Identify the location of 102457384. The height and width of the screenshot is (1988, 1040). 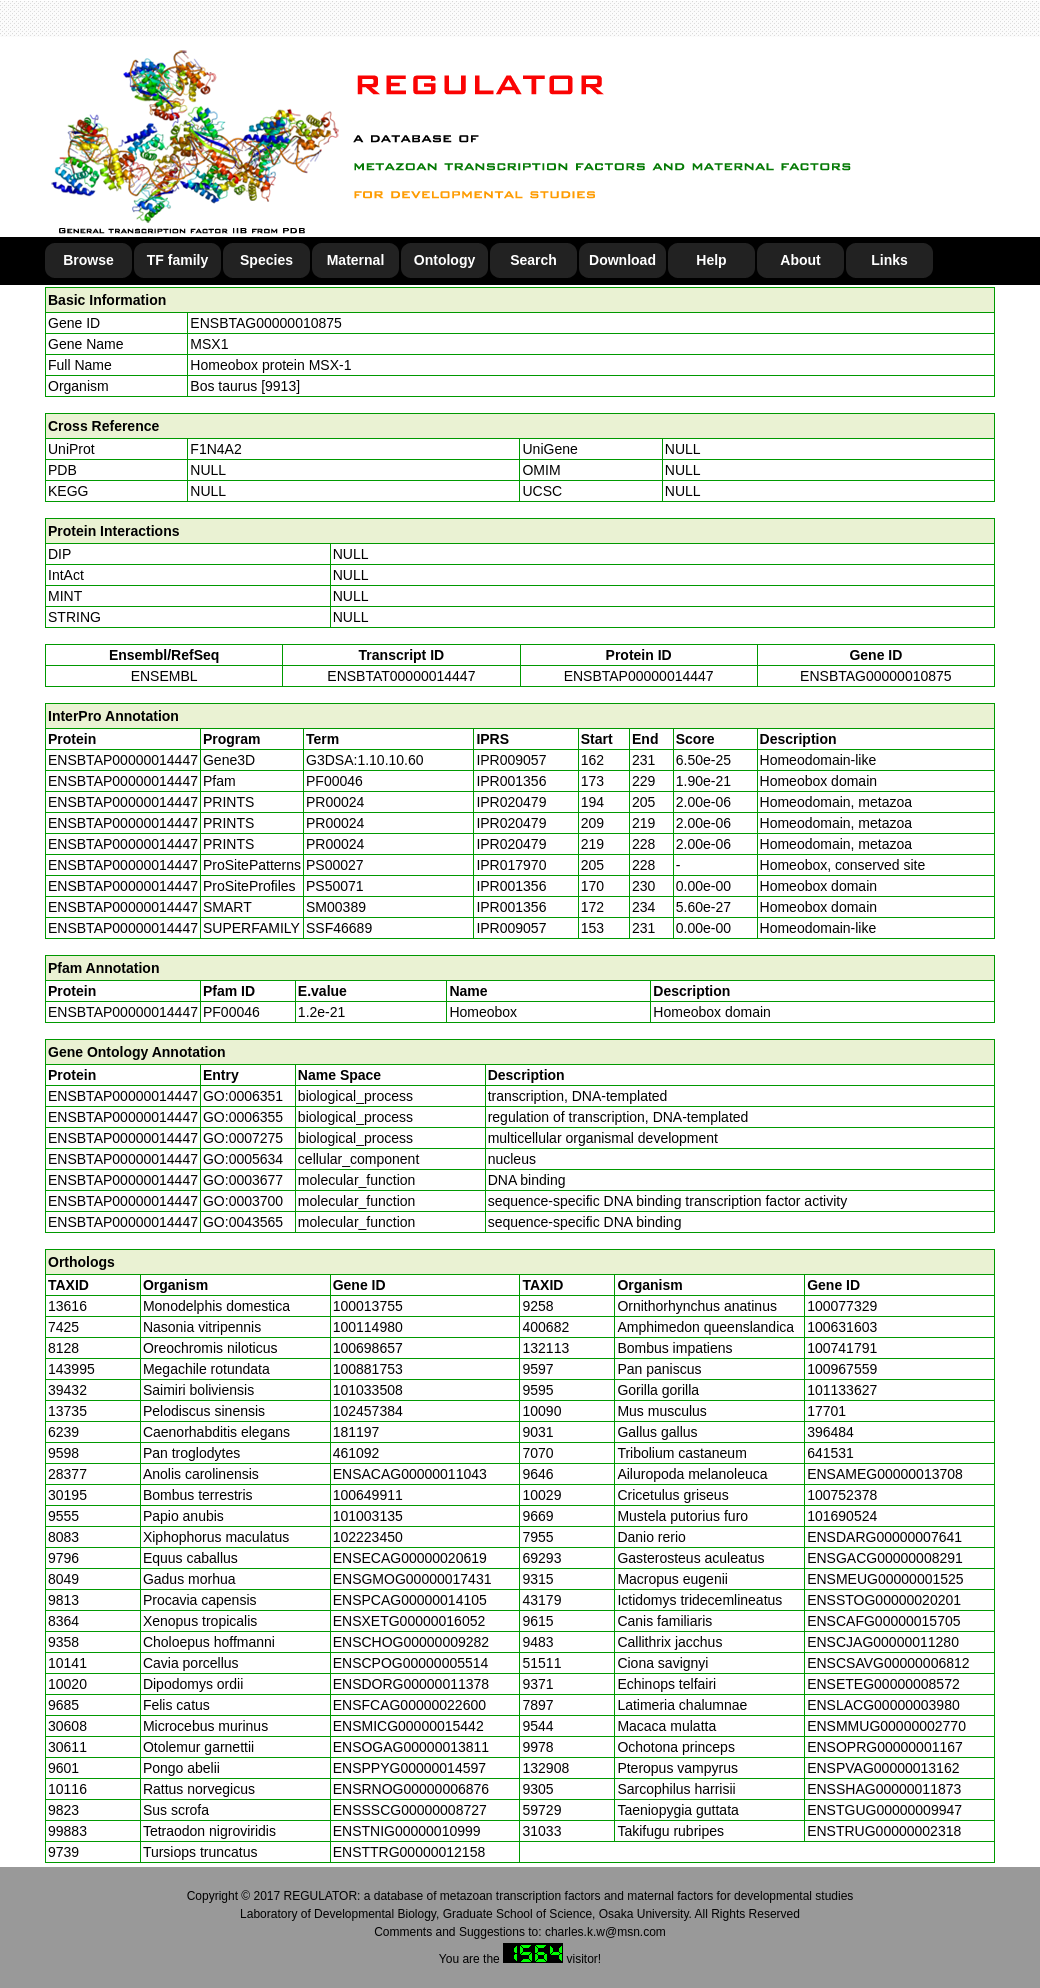
(368, 1411).